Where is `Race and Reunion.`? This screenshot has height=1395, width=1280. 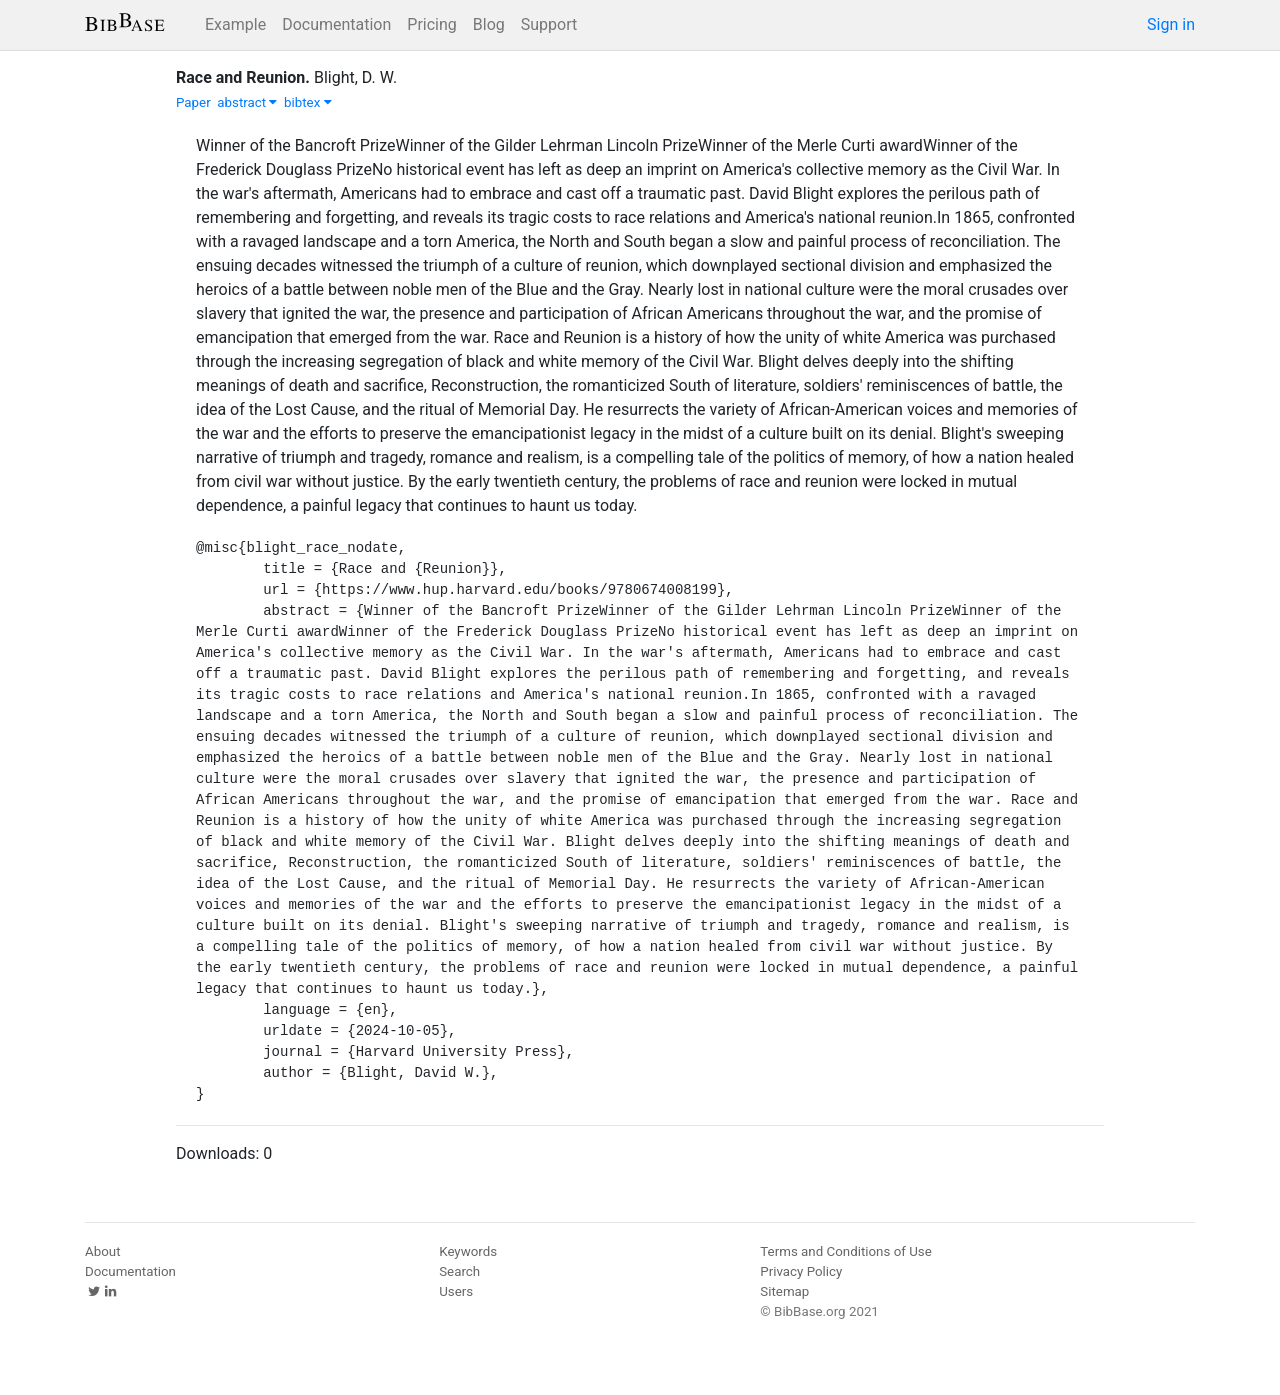 Race and Reunion. is located at coordinates (243, 77).